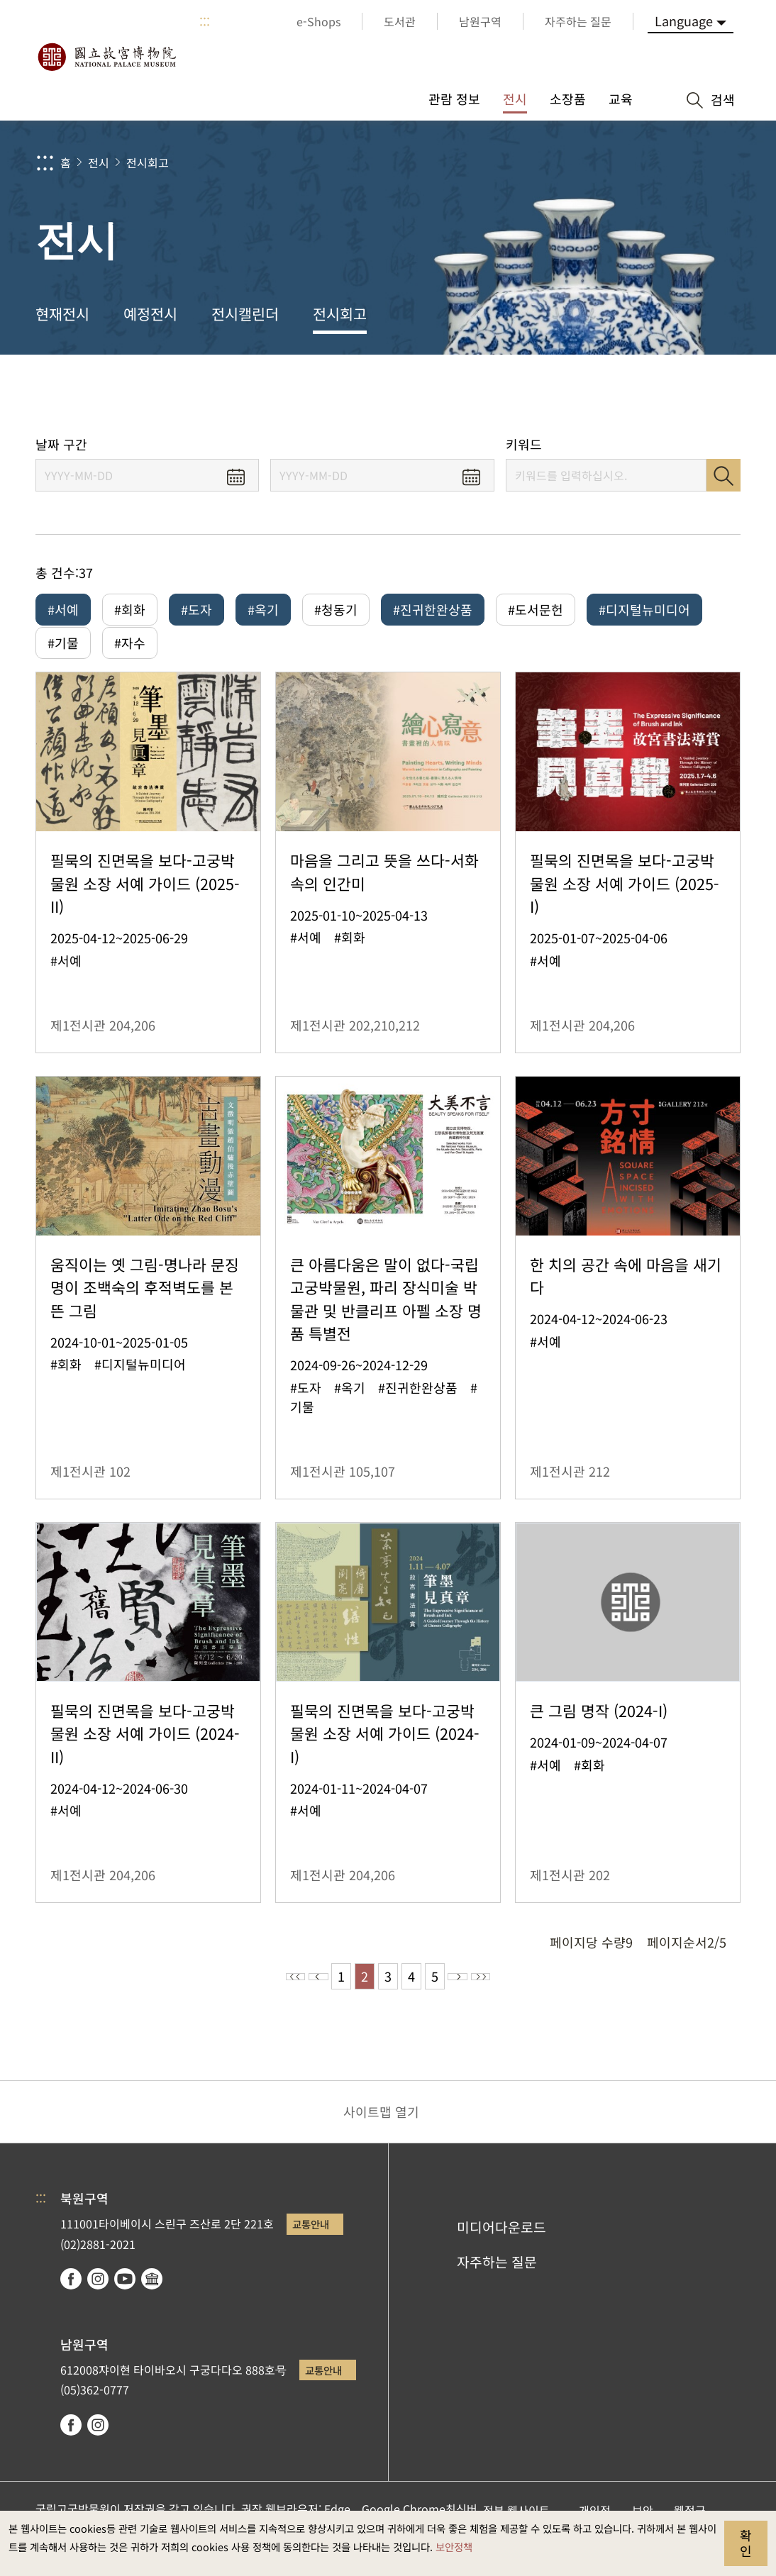 Image resolution: width=776 pixels, height=2576 pixels. Describe the element at coordinates (432, 609) in the screenshot. I see `#진귀한완상품` at that location.